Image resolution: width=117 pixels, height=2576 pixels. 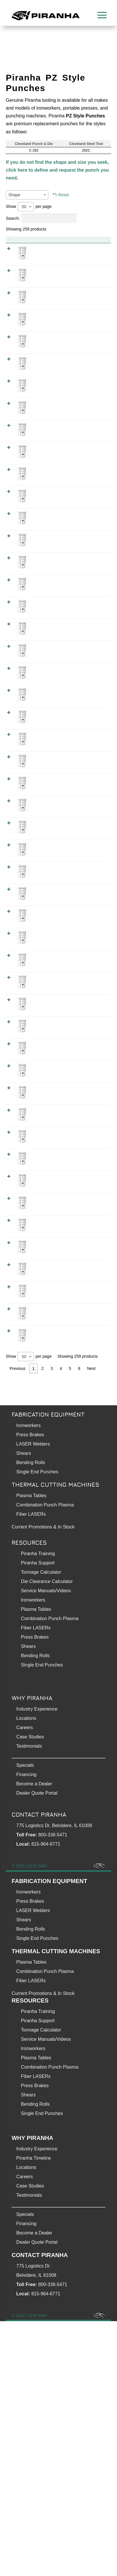 What do you see at coordinates (46, 314) in the screenshot?
I see `0.187 Inch PZ Style Punch (Rectangle 3/16 ✕ 1 inch)` at bounding box center [46, 314].